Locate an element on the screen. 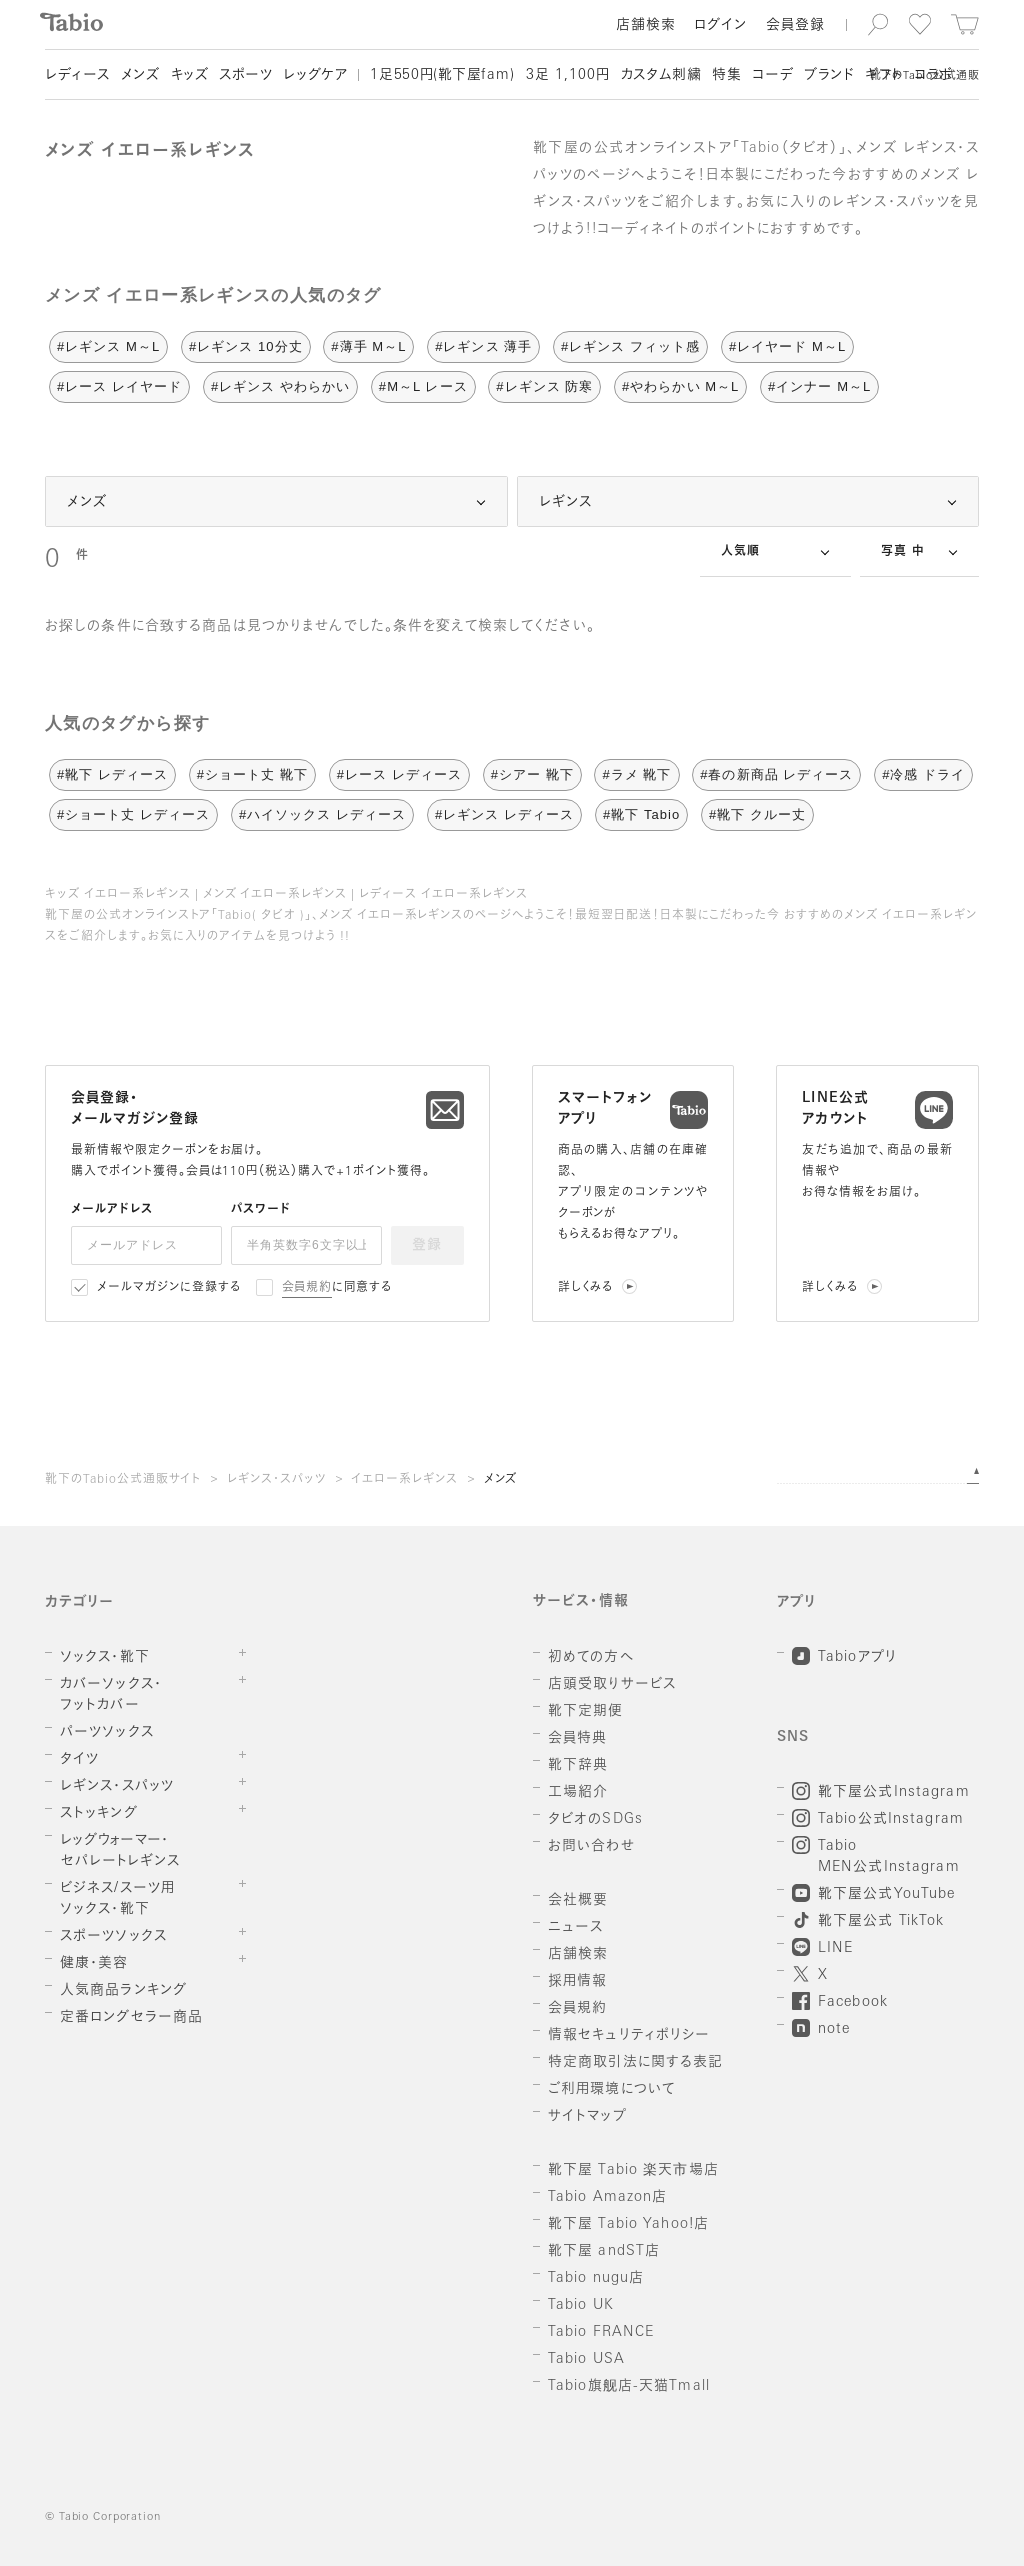  #シアー 靴下 is located at coordinates (532, 774).